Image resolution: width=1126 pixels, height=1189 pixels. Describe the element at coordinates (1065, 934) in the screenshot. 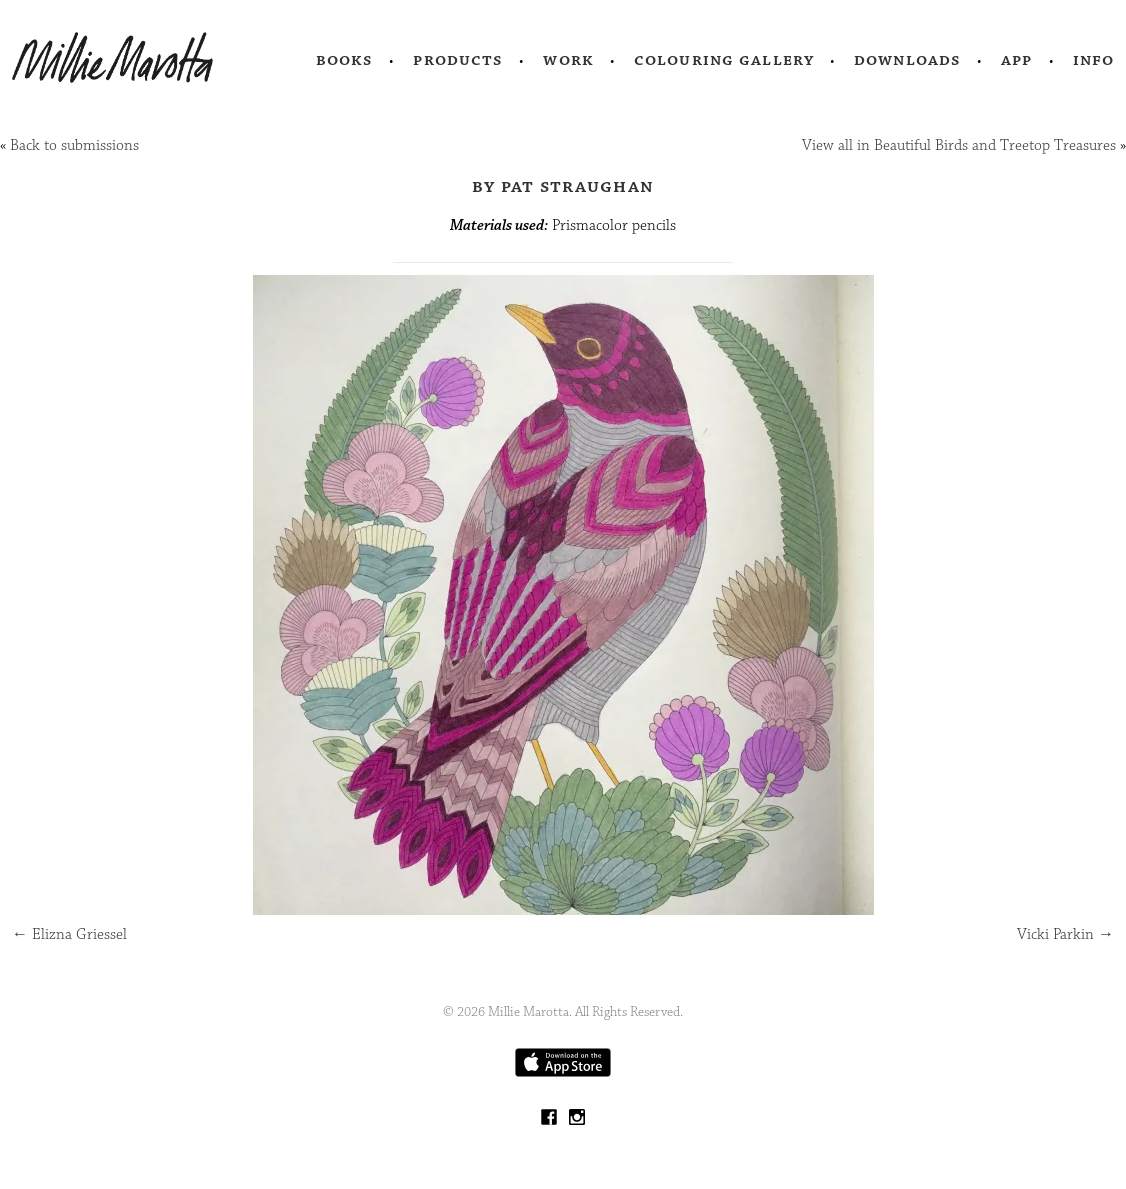

I see `Vicki Parkin` at that location.